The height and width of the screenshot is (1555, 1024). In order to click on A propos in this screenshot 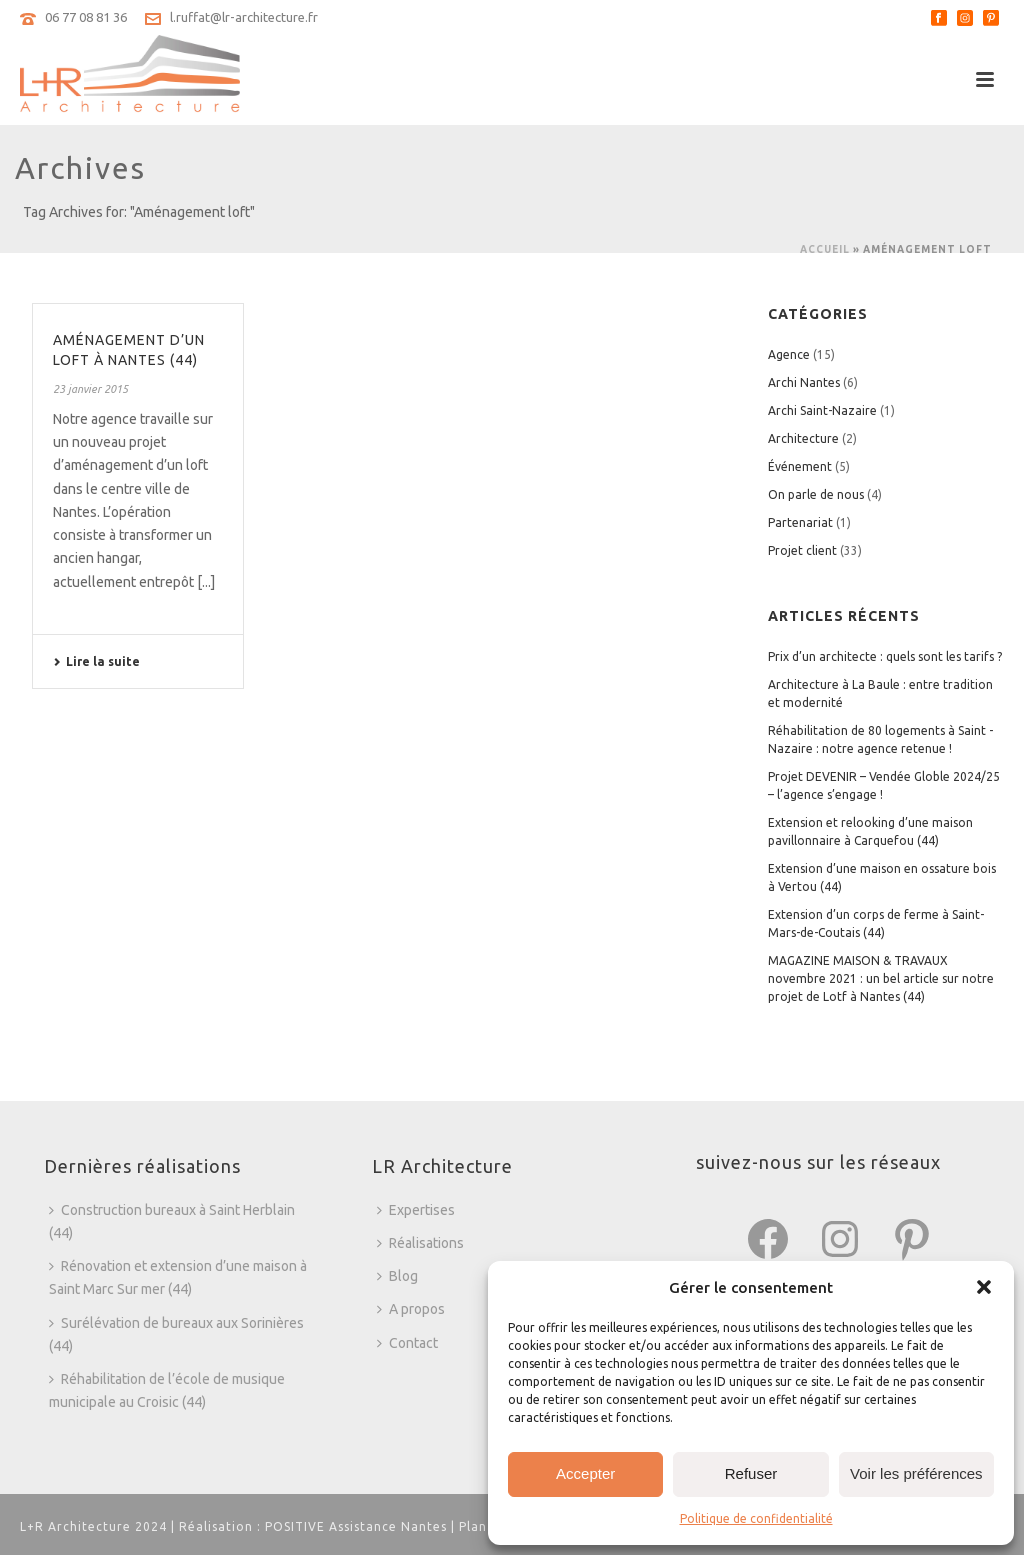, I will do `click(411, 1309)`.